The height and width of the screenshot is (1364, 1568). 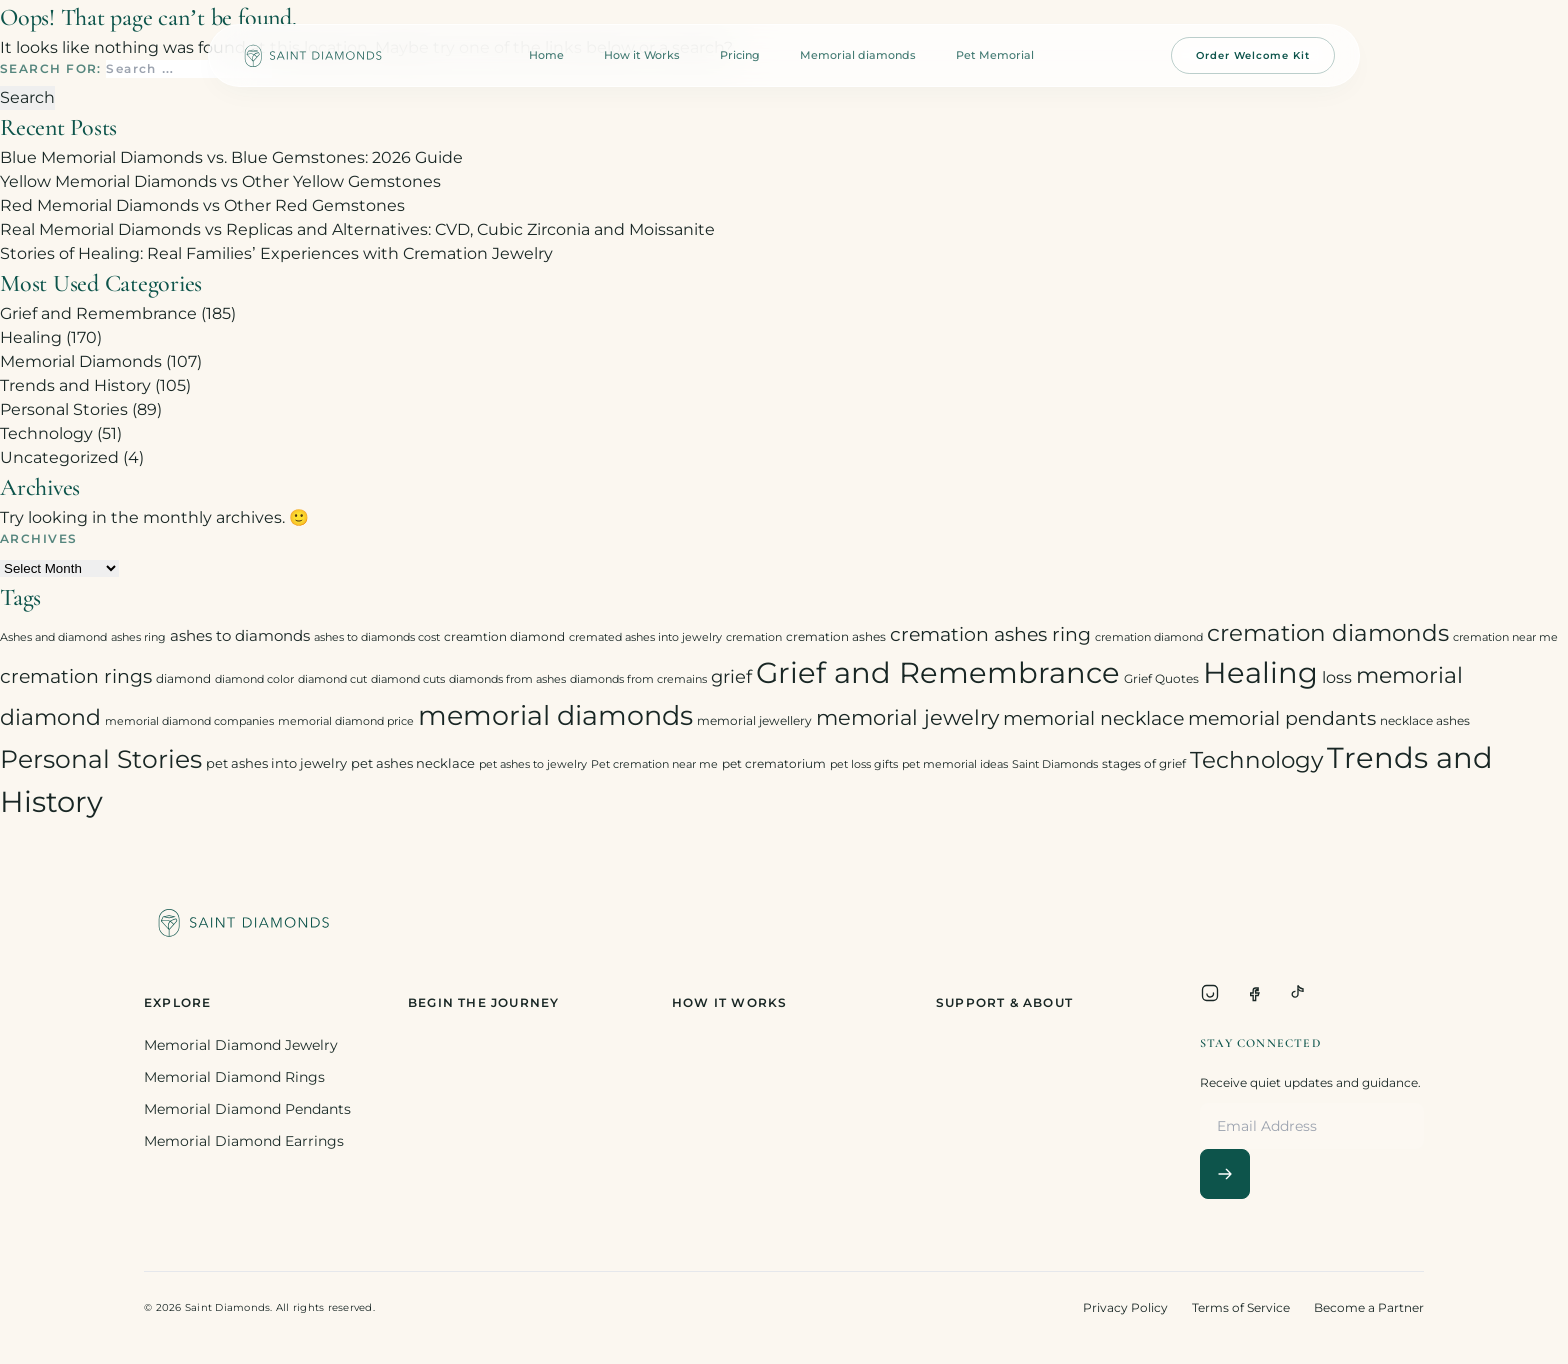 What do you see at coordinates (754, 637) in the screenshot?
I see `cremation [cremation (2 items)]` at bounding box center [754, 637].